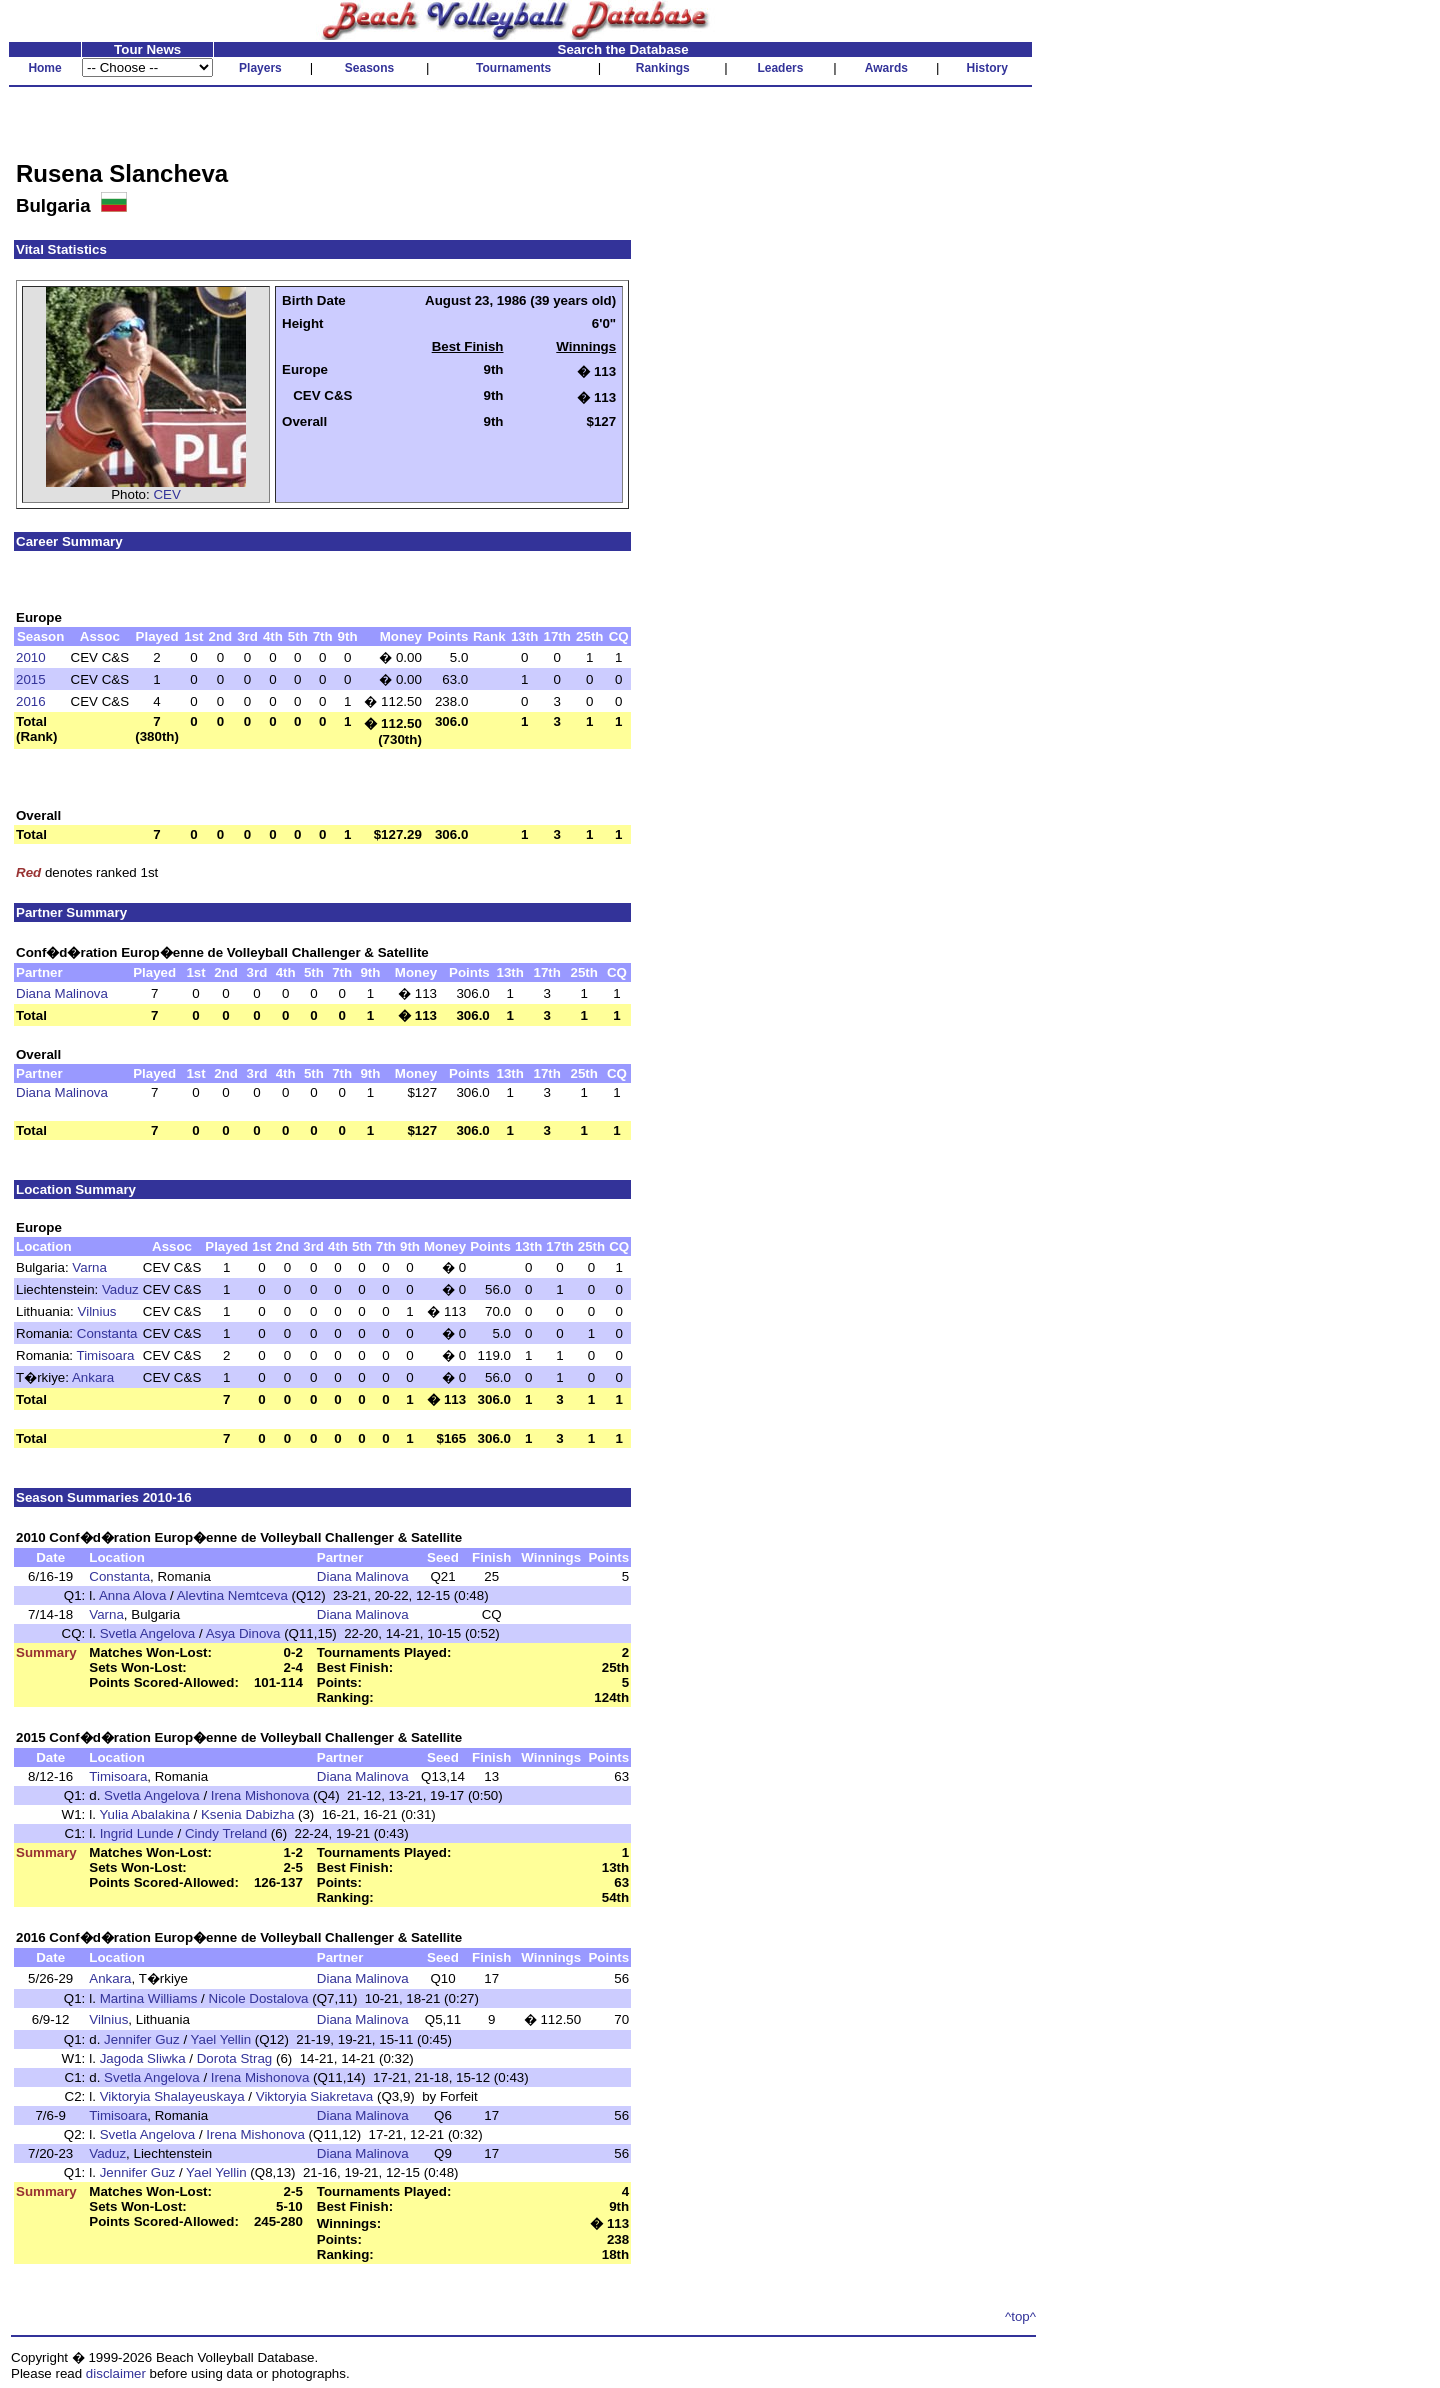  I want to click on Asya Dinova, so click(243, 1633).